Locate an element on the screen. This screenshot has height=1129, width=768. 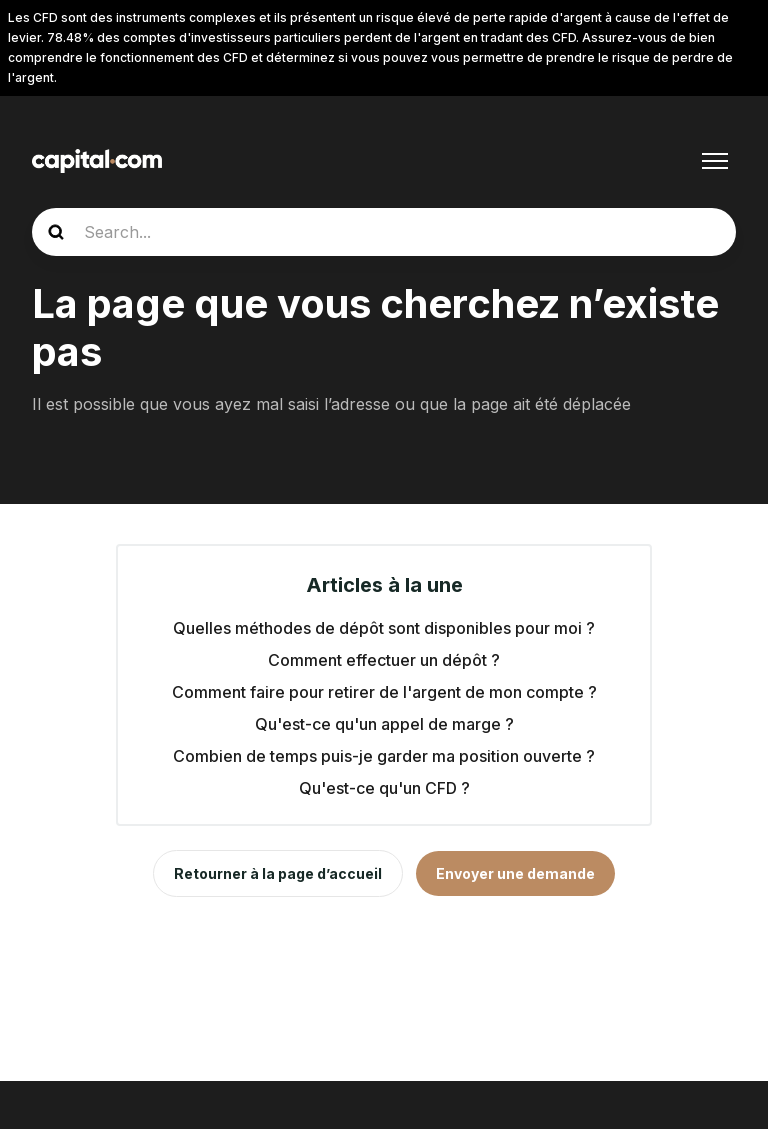
Comment effectuer un dépôt ? is located at coordinates (384, 660).